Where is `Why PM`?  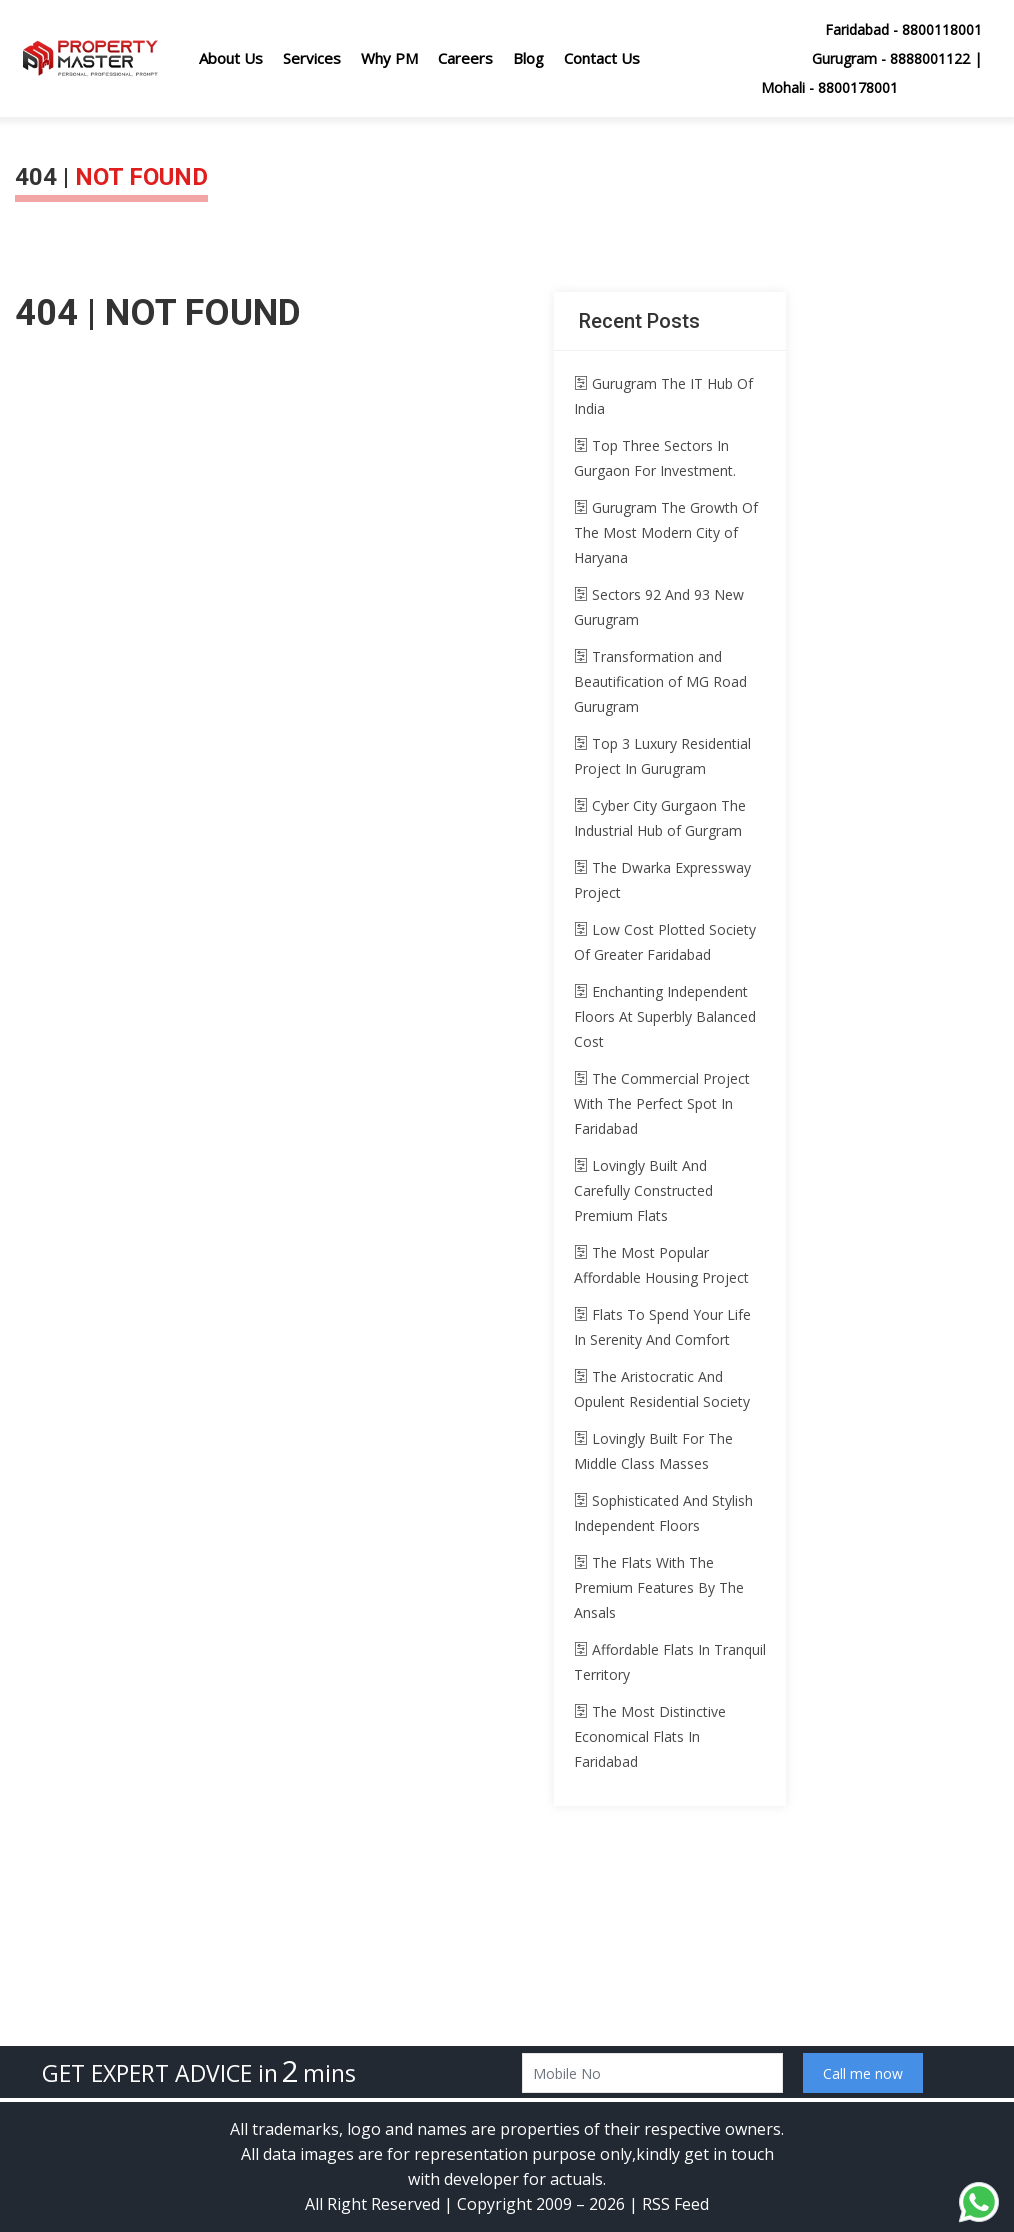 Why PM is located at coordinates (389, 58).